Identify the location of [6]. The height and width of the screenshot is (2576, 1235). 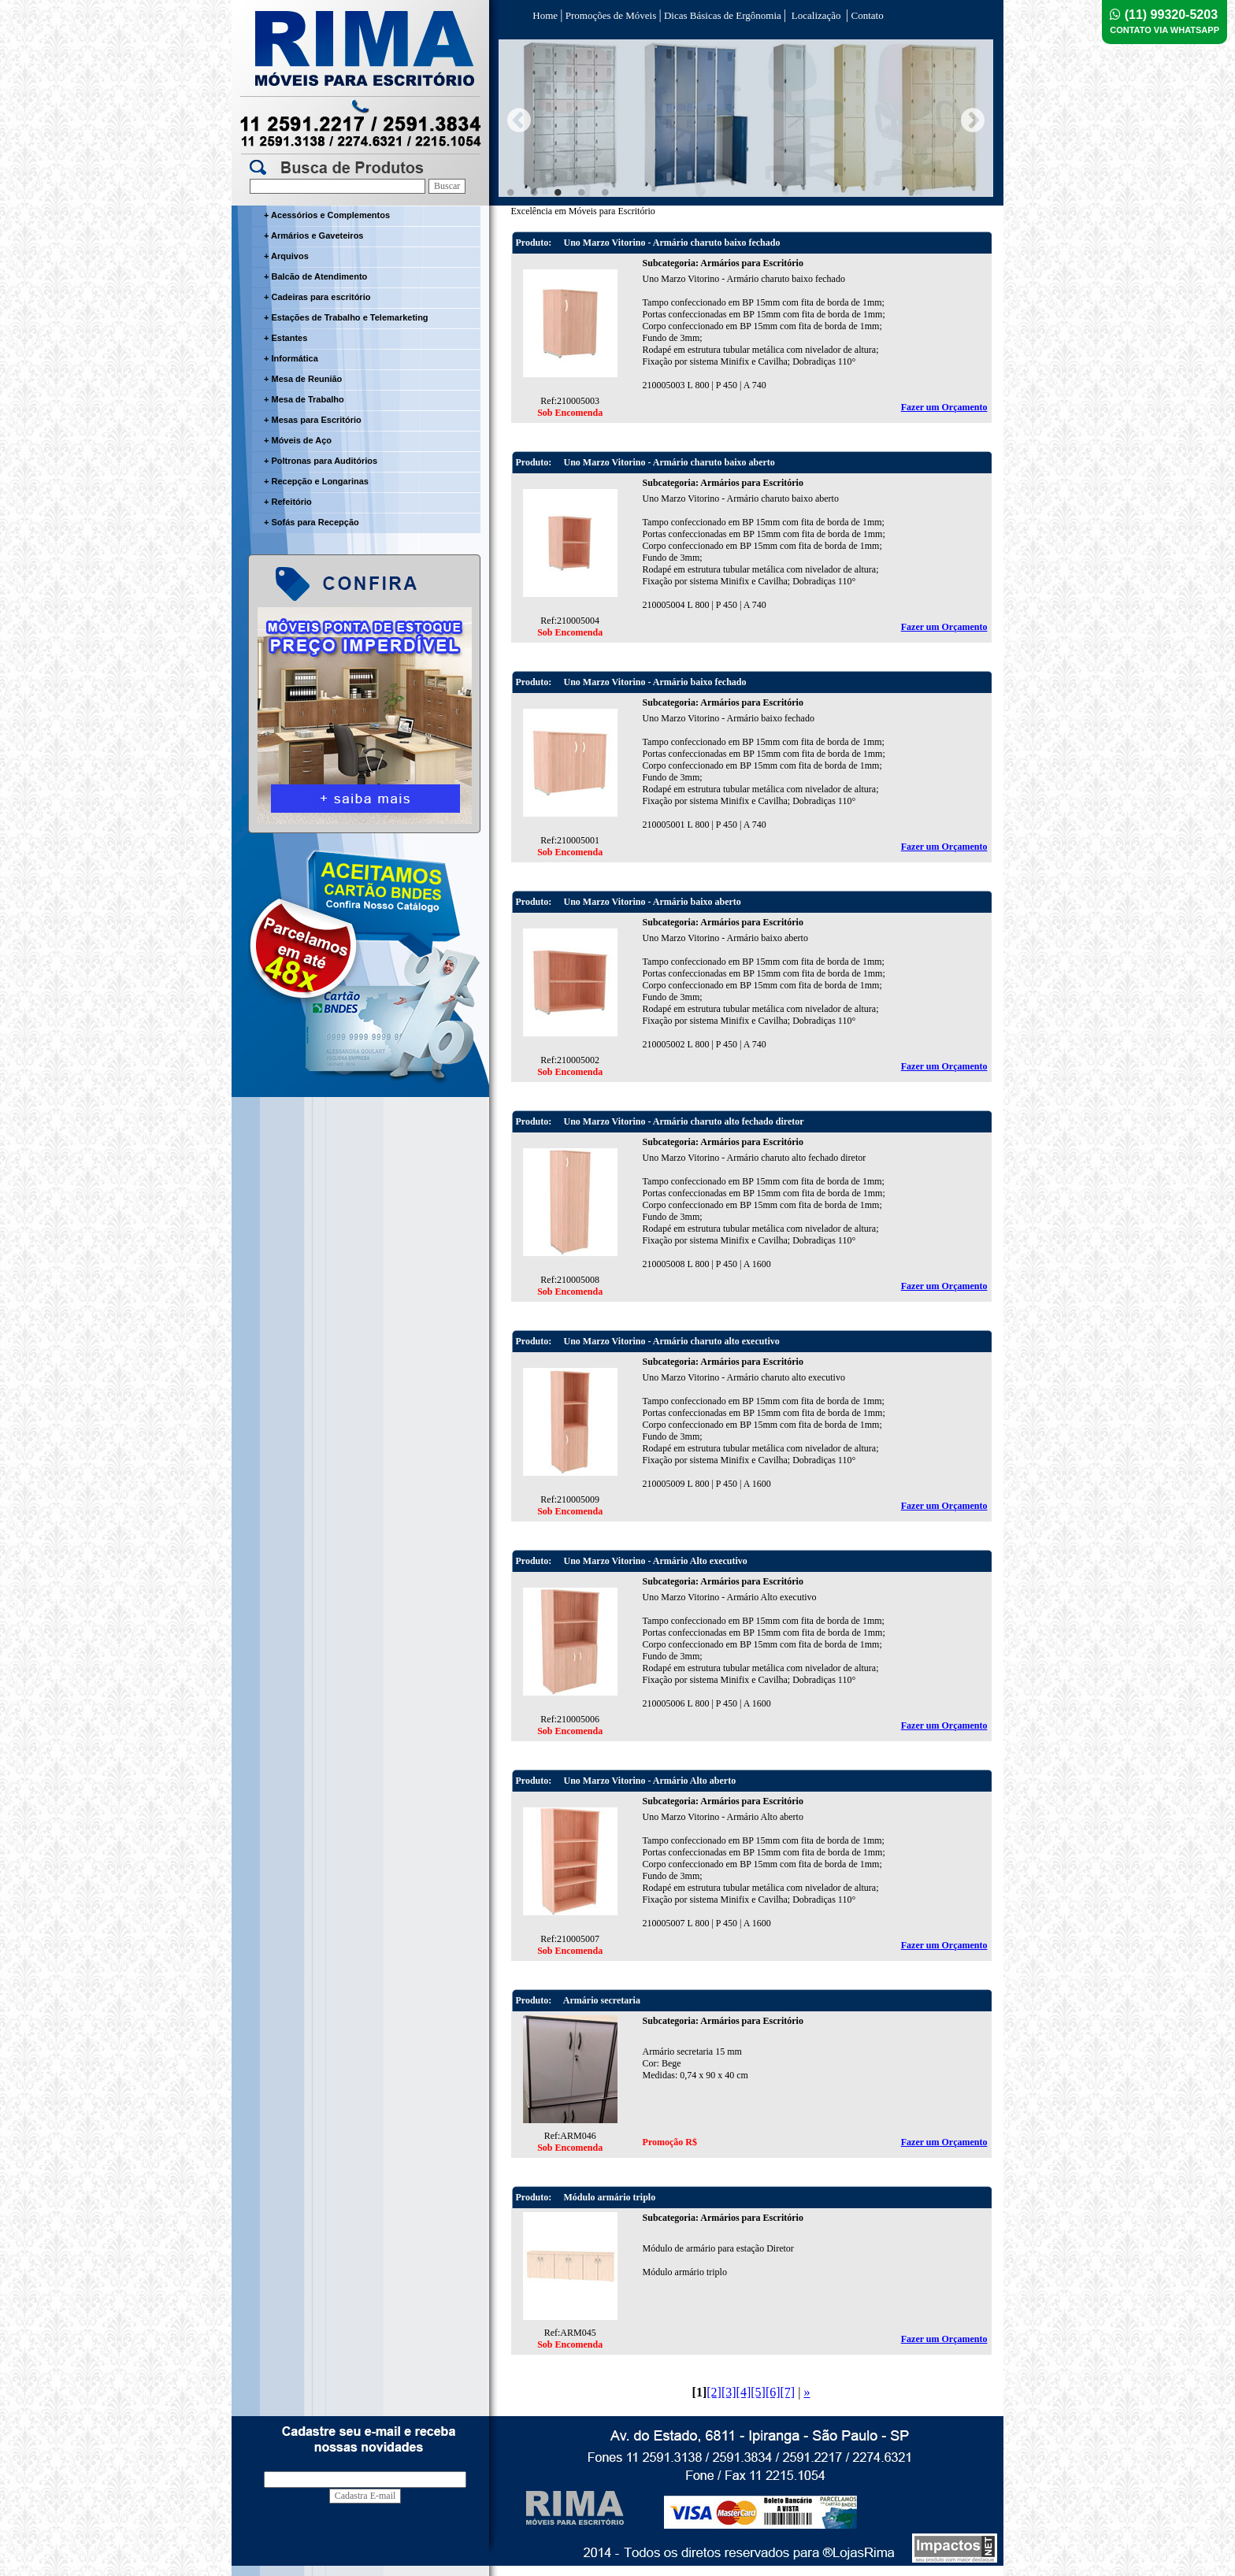
(773, 2392).